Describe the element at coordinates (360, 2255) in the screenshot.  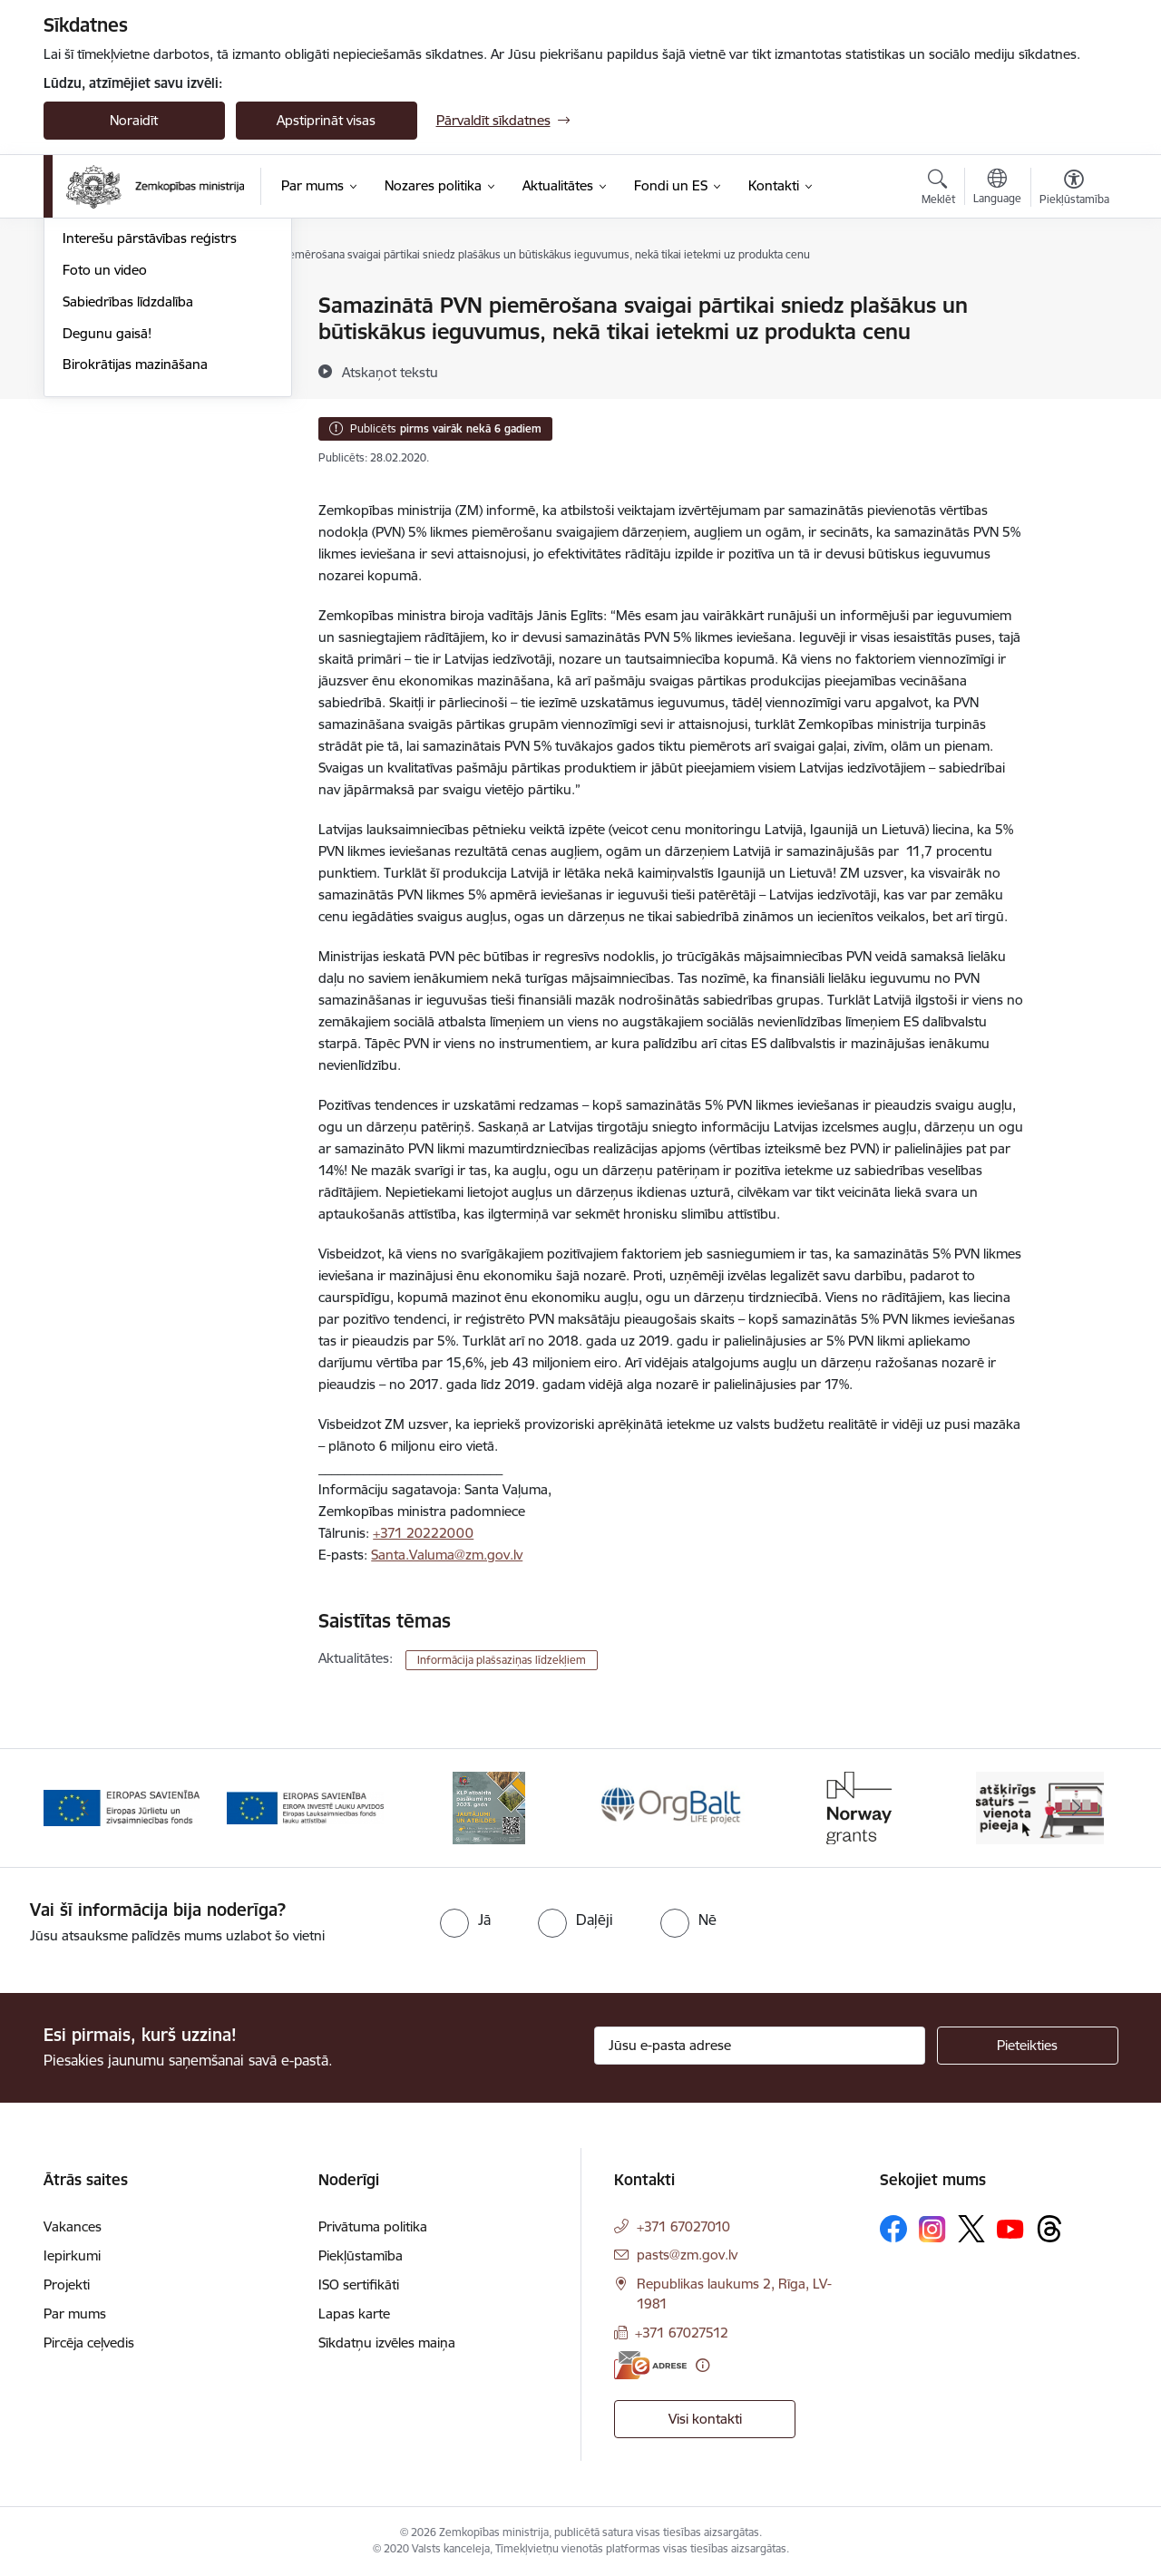
I see `Piekļūstamība` at that location.